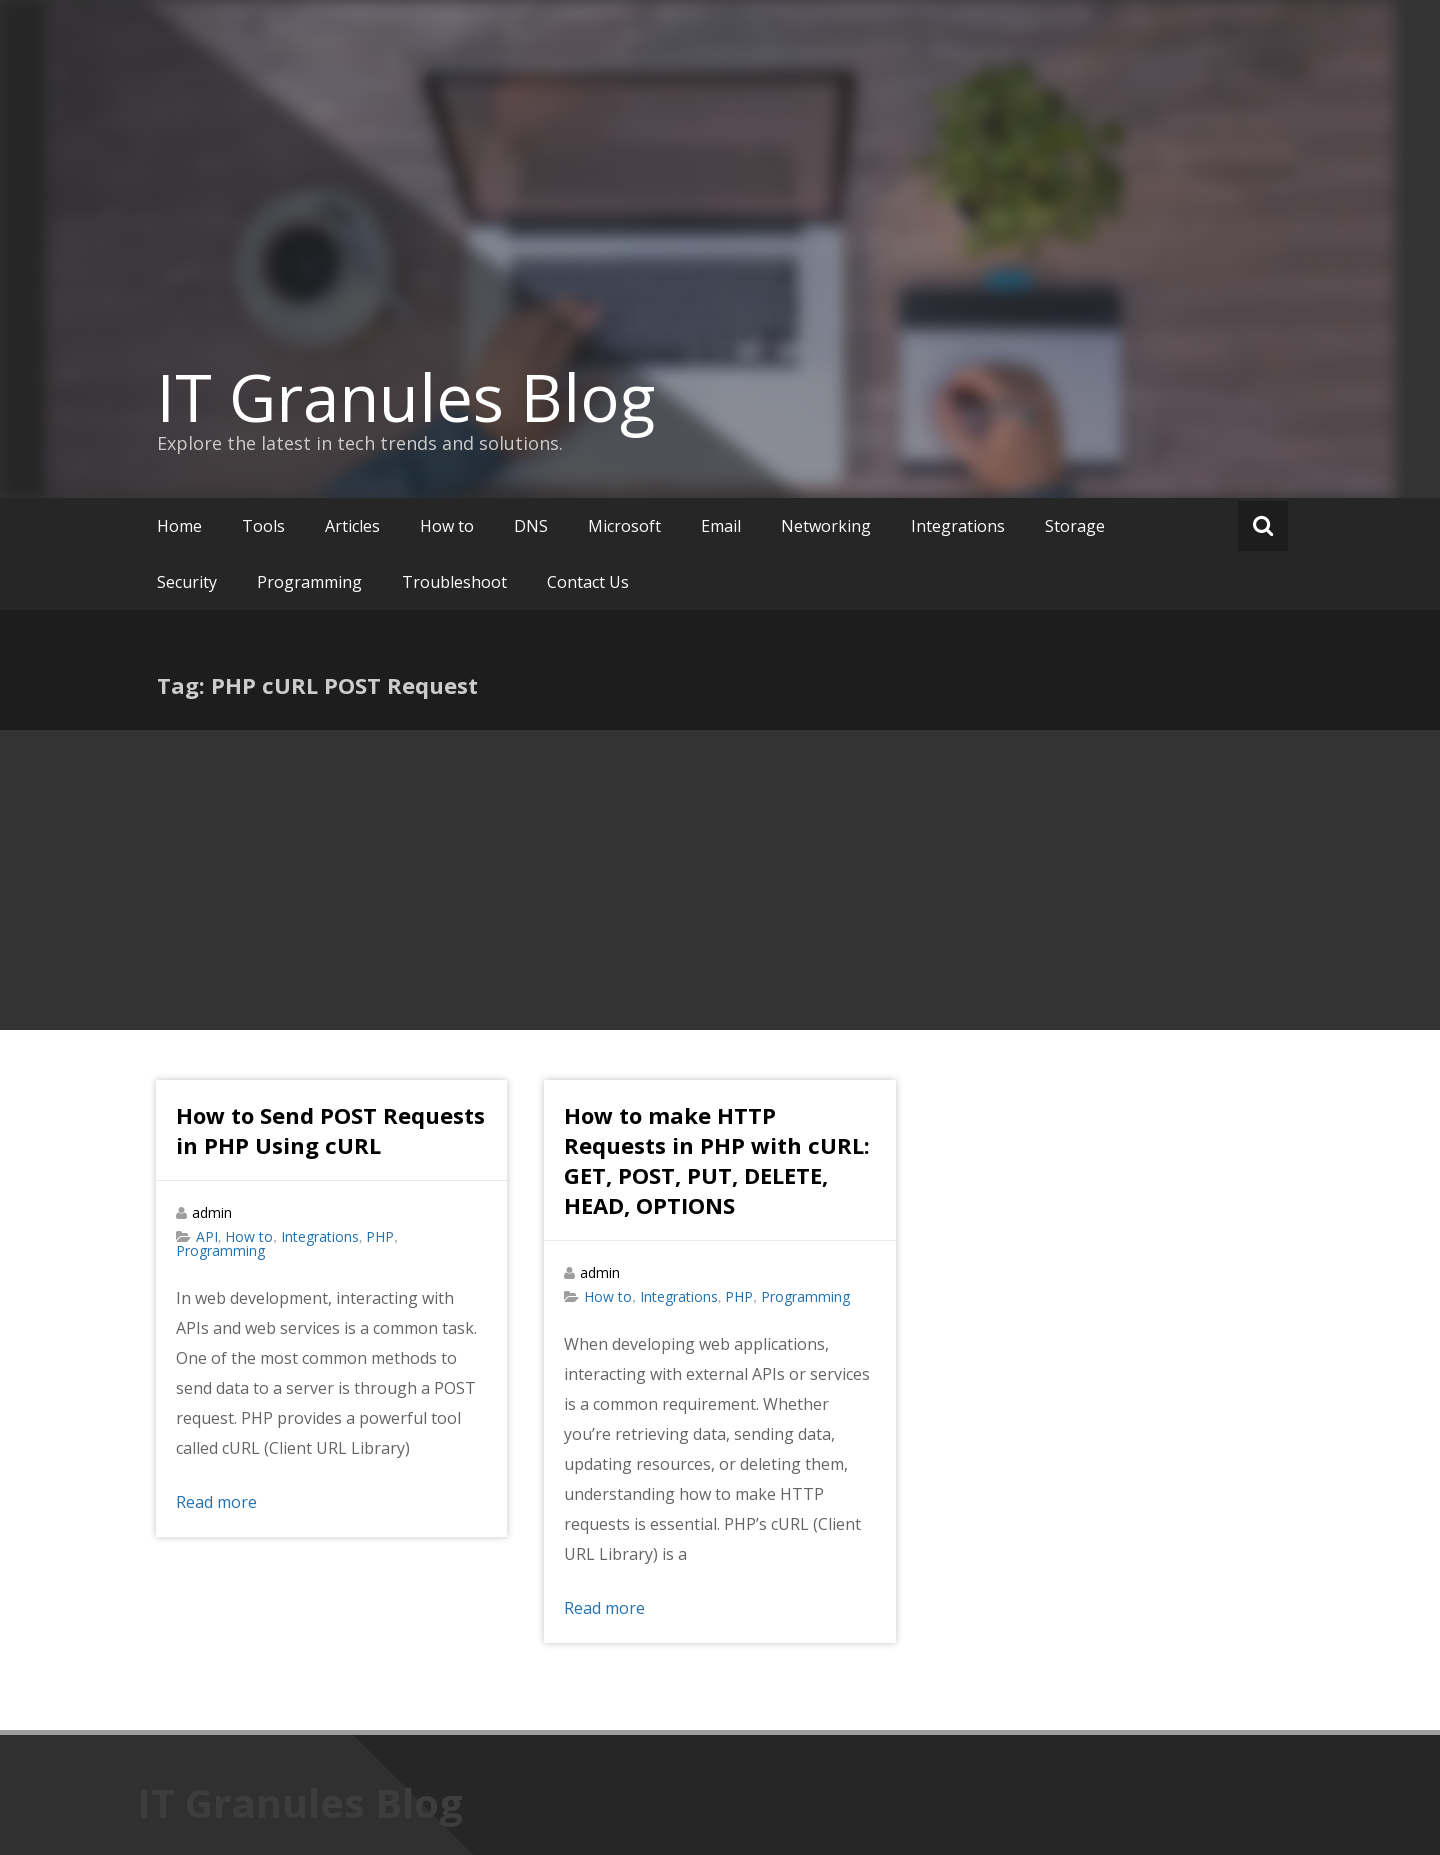  What do you see at coordinates (447, 526) in the screenshot?
I see `How to` at bounding box center [447, 526].